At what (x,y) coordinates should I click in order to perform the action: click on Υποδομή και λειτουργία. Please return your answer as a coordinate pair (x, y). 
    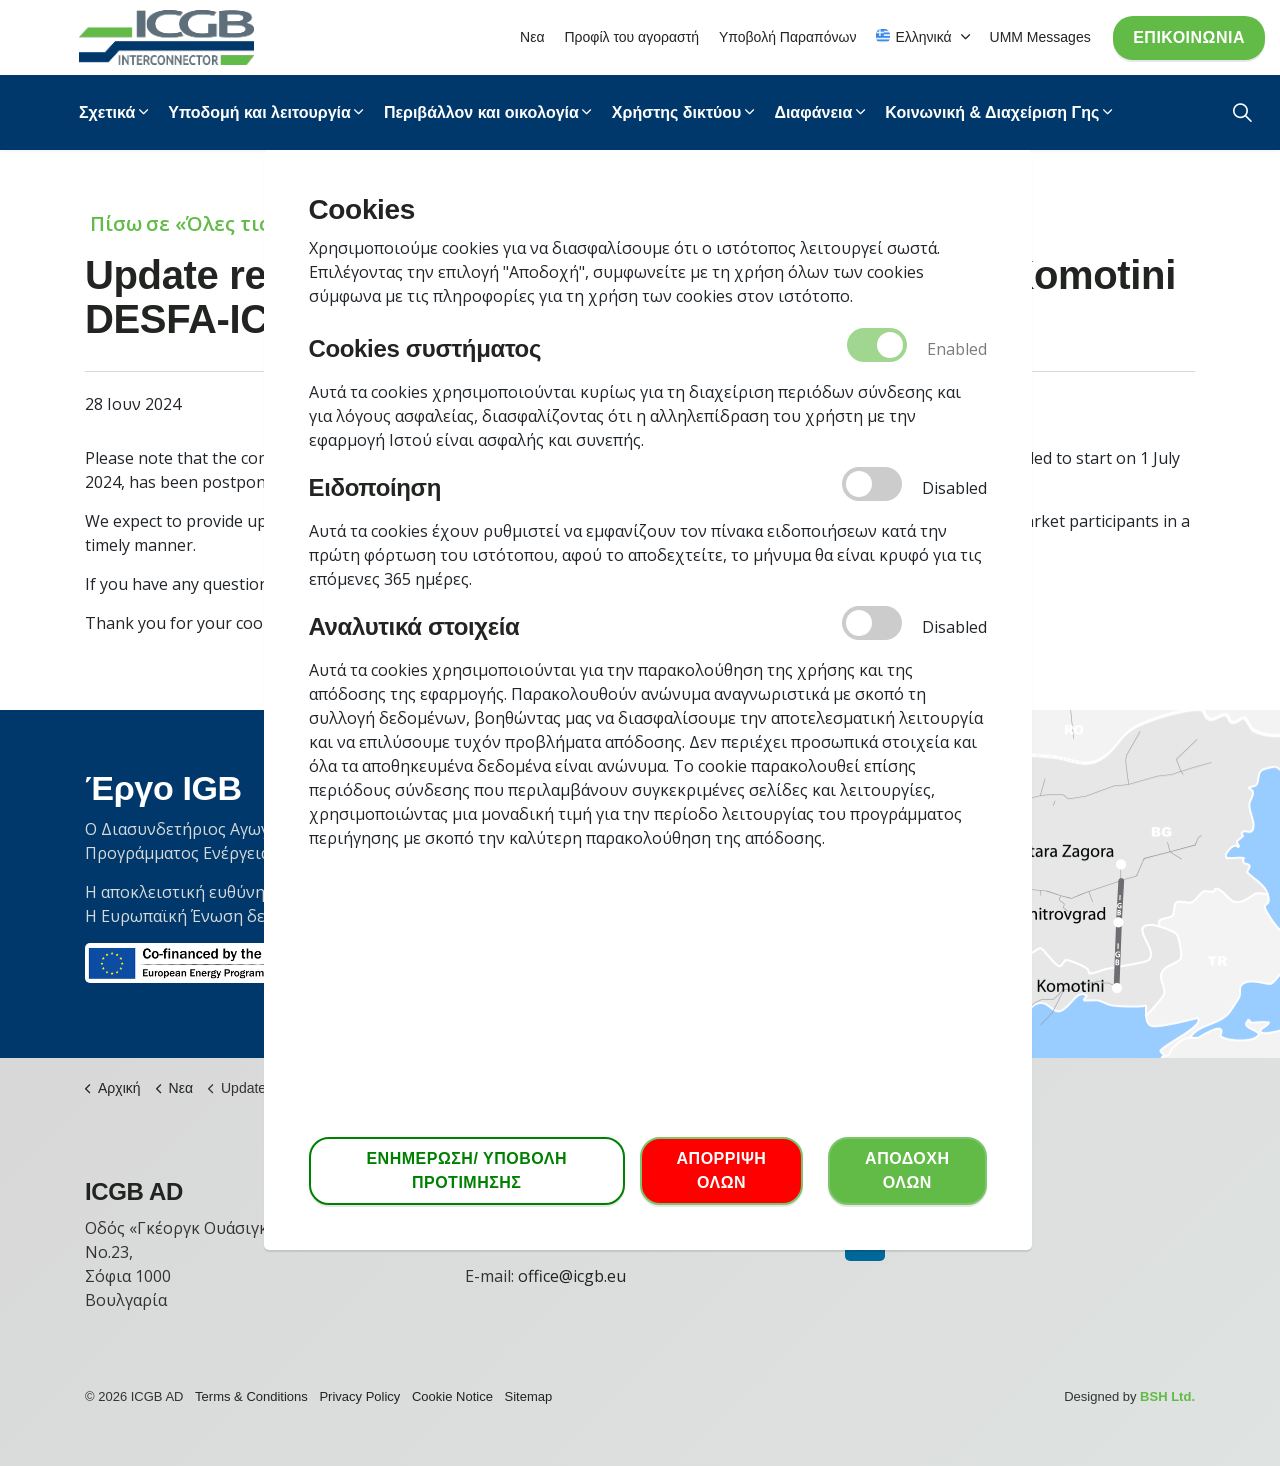
    Looking at the image, I should click on (259, 112).